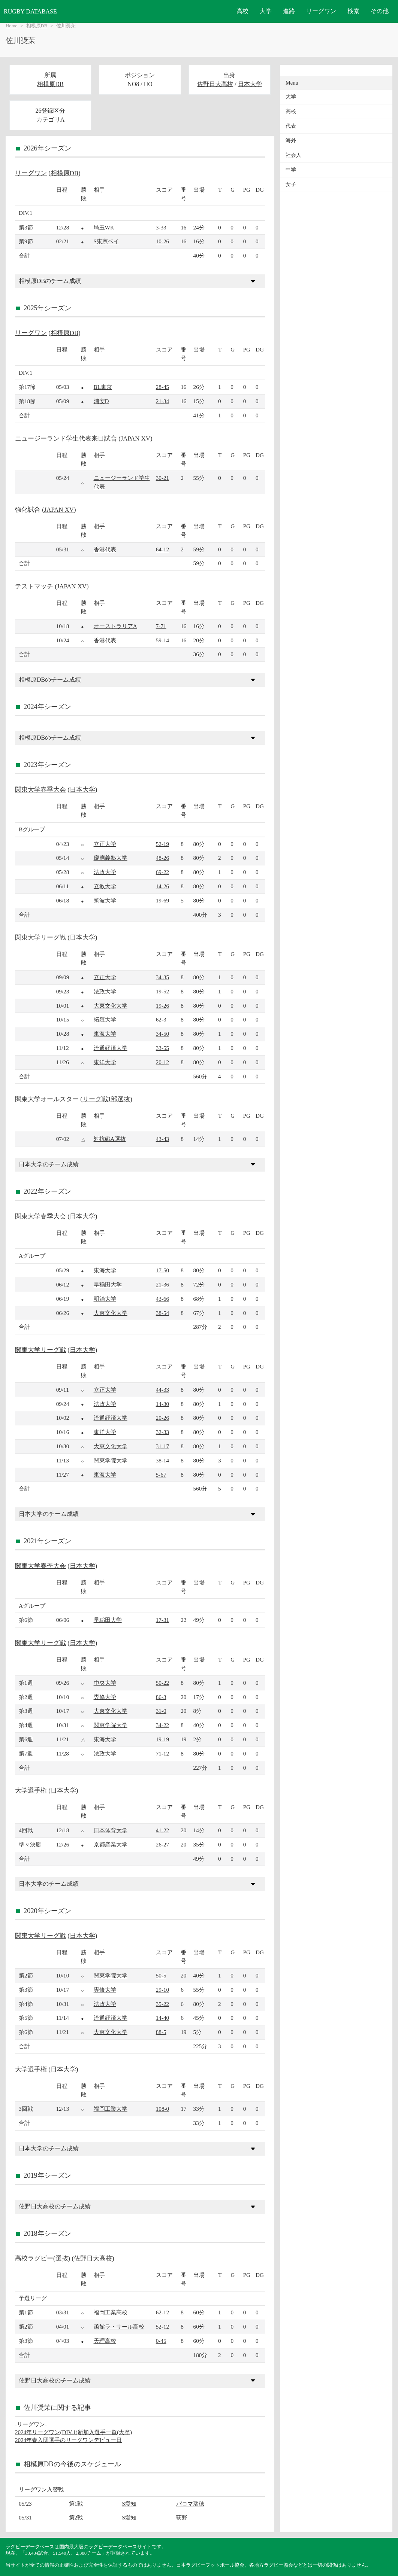 Image resolution: width=398 pixels, height=2576 pixels. I want to click on 福岡工業高校, so click(110, 2312).